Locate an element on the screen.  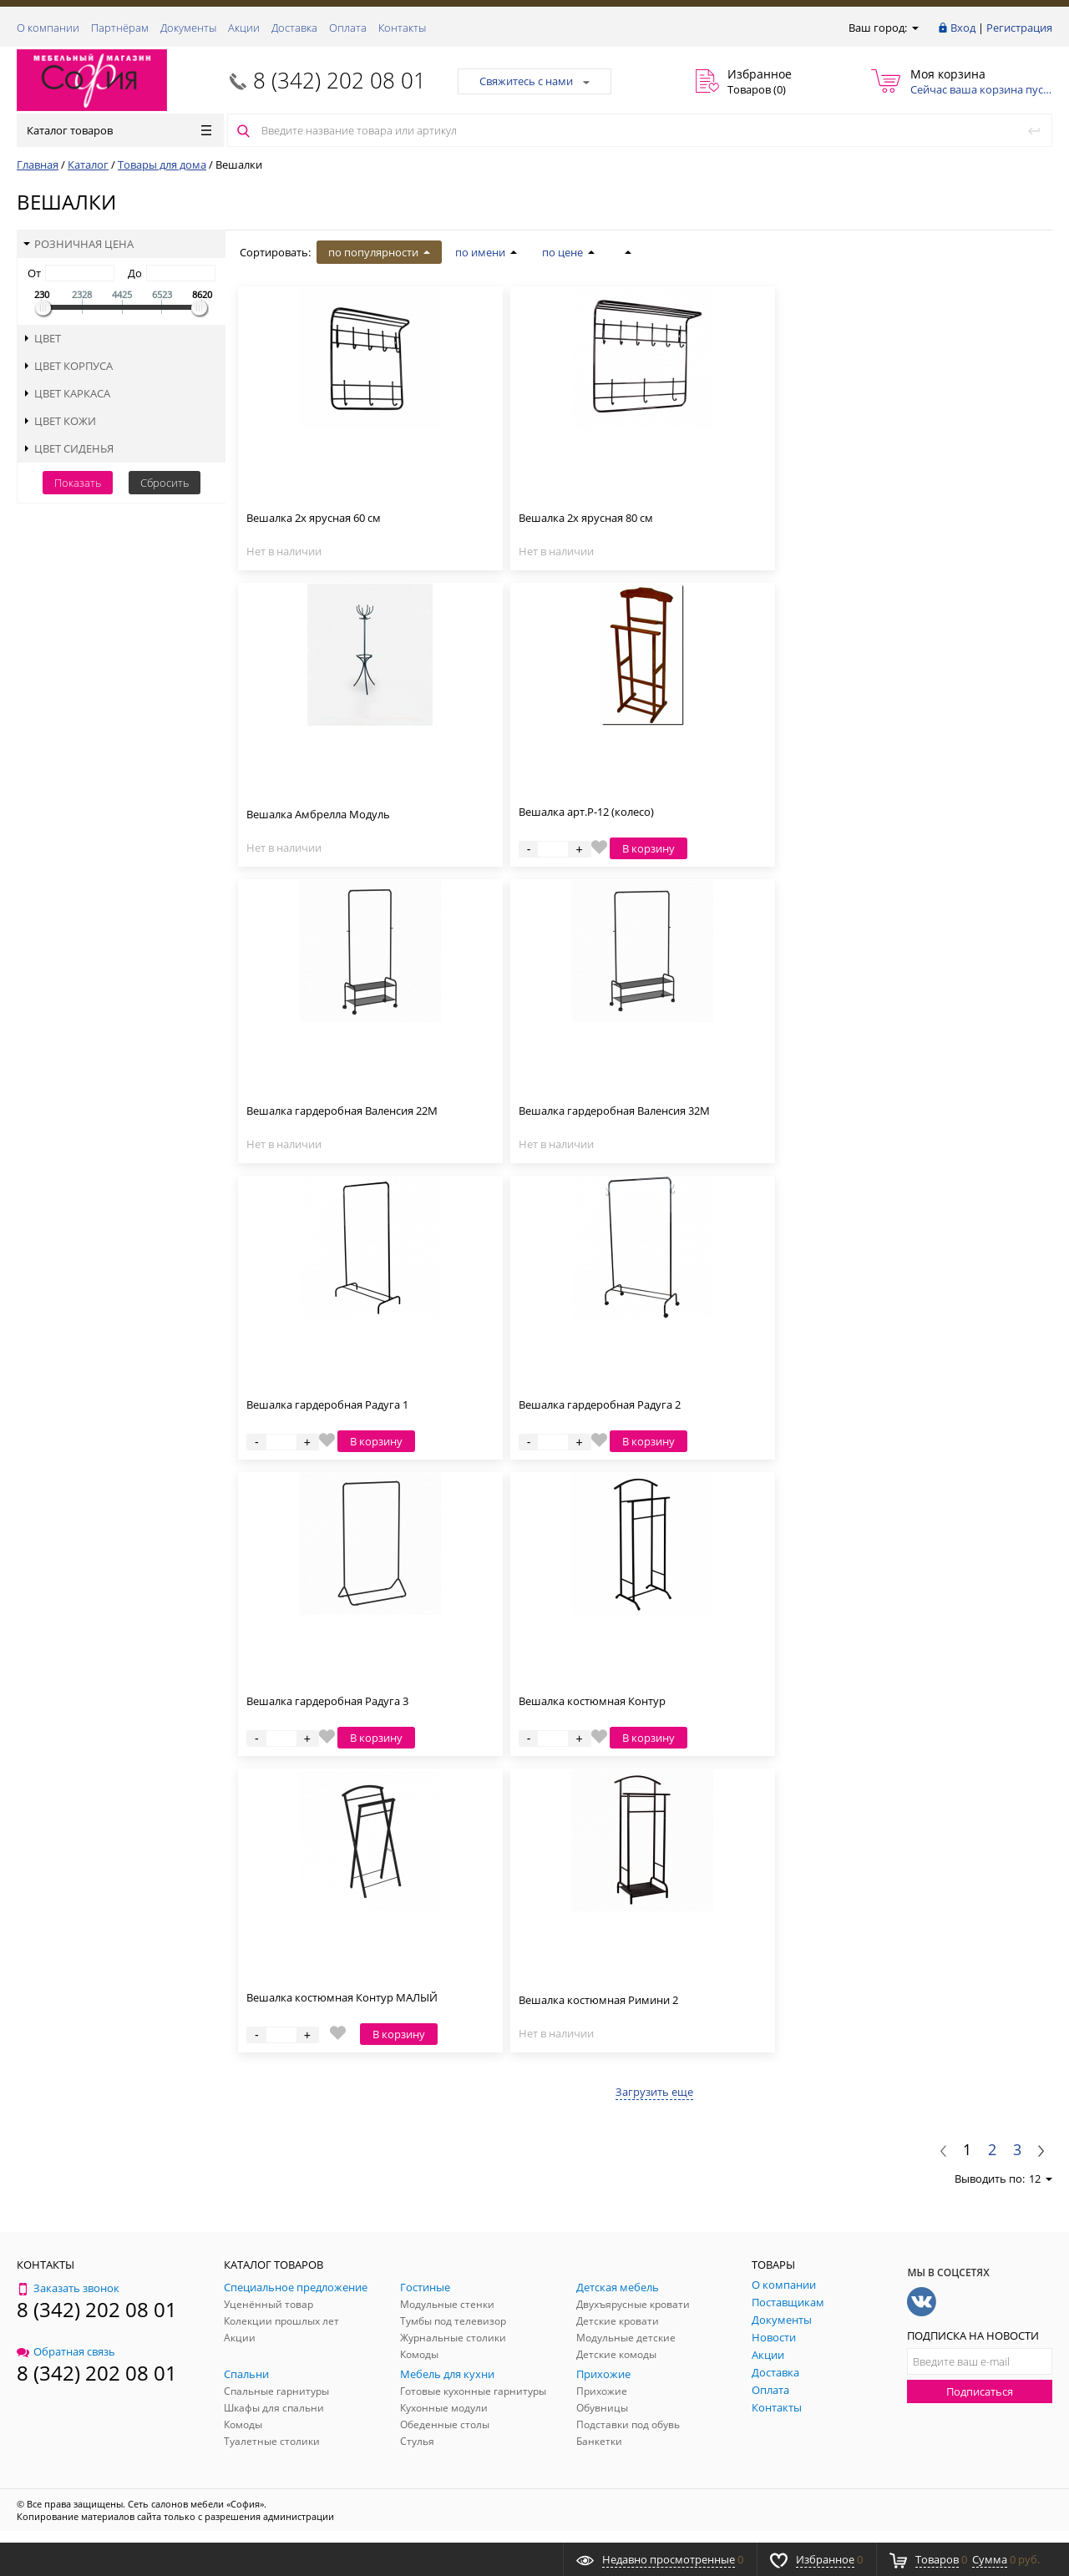
Регистрация is located at coordinates (1019, 27).